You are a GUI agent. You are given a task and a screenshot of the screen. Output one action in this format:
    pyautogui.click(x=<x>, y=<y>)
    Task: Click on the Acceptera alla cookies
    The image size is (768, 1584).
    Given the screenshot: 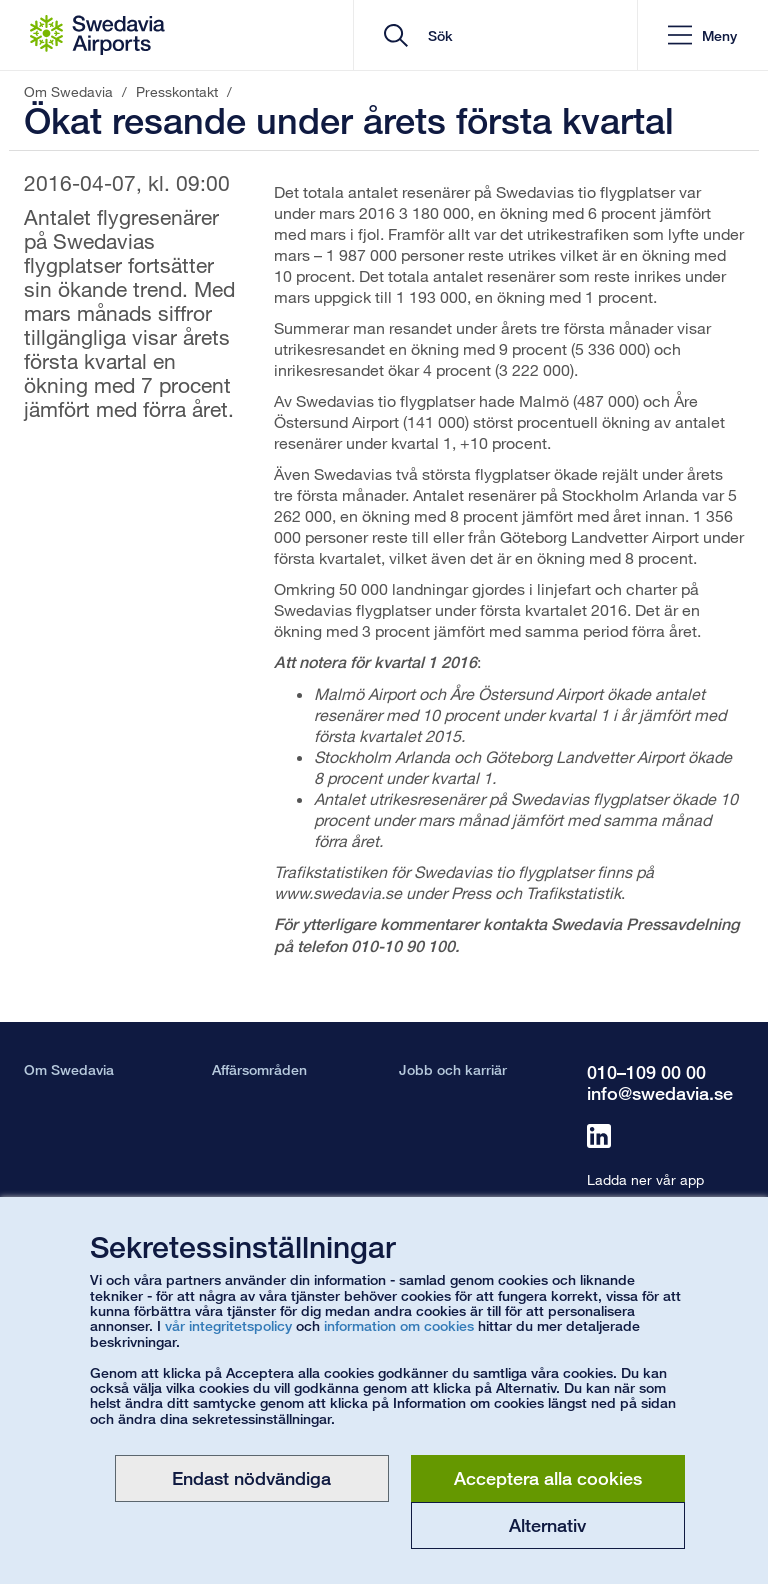 What is the action you would take?
    pyautogui.click(x=548, y=1478)
    